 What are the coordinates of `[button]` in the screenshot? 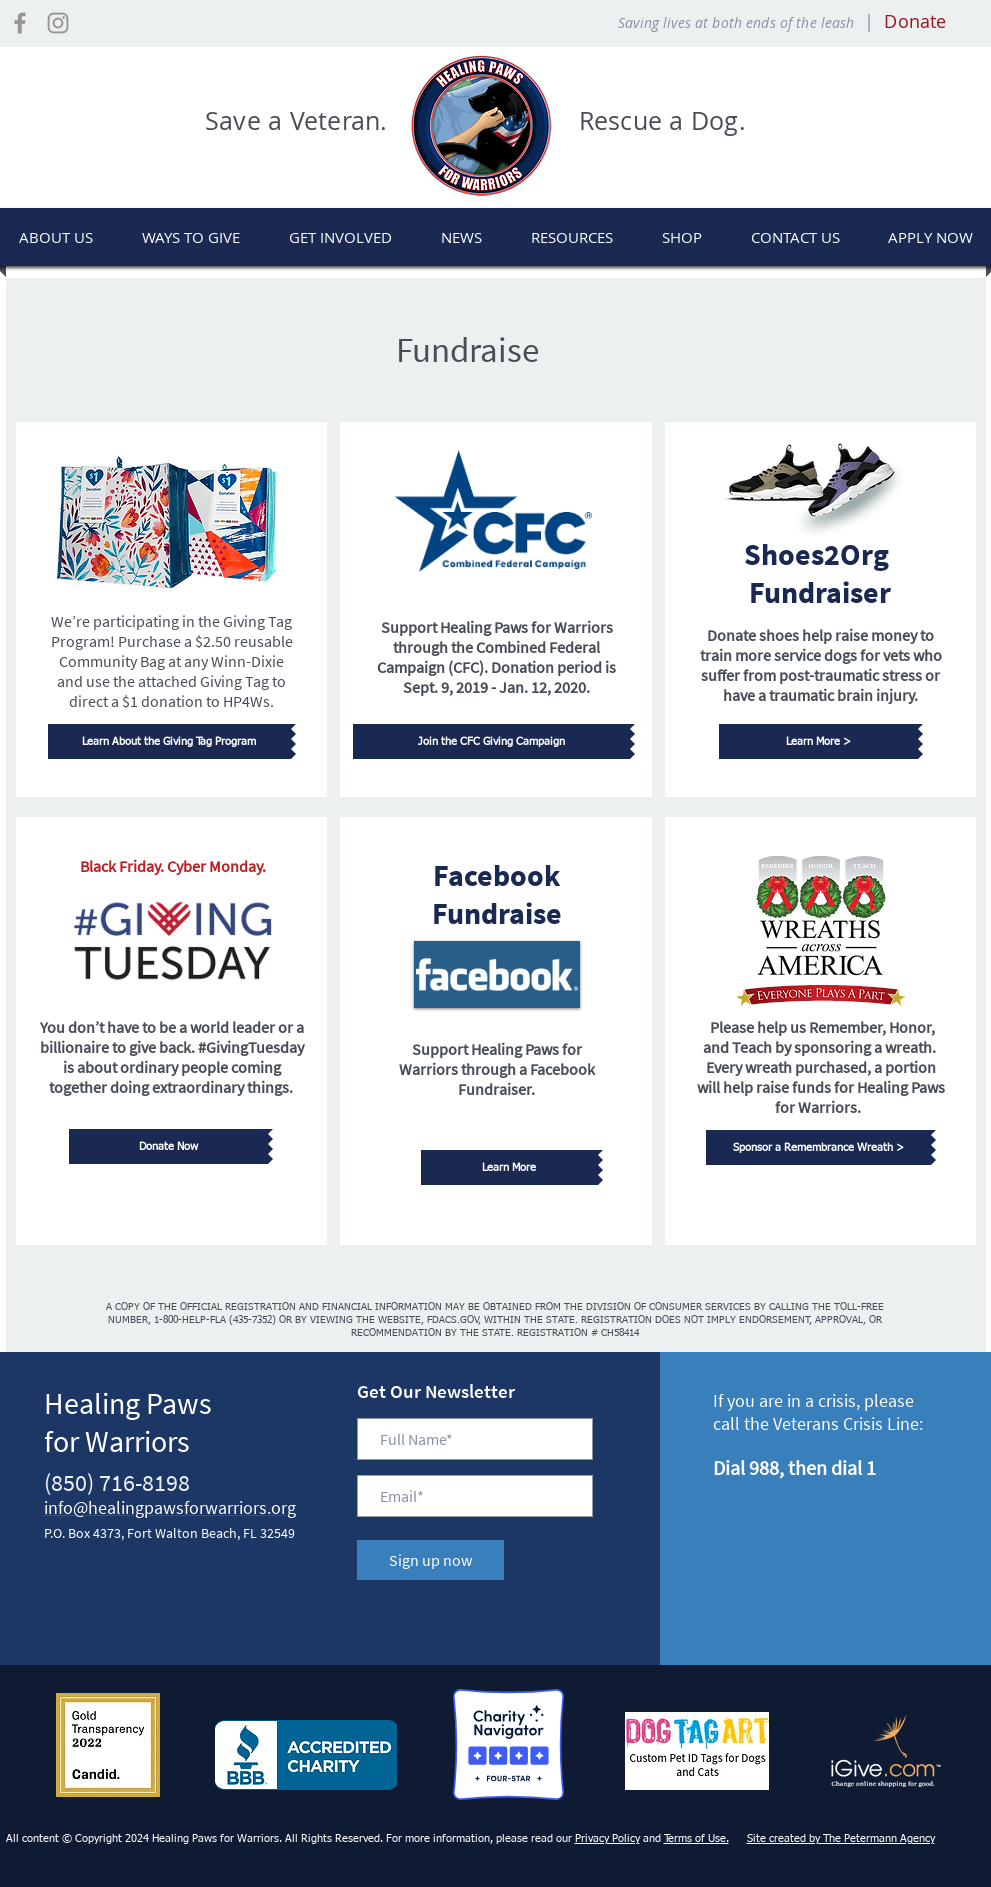 It's located at (191, 237).